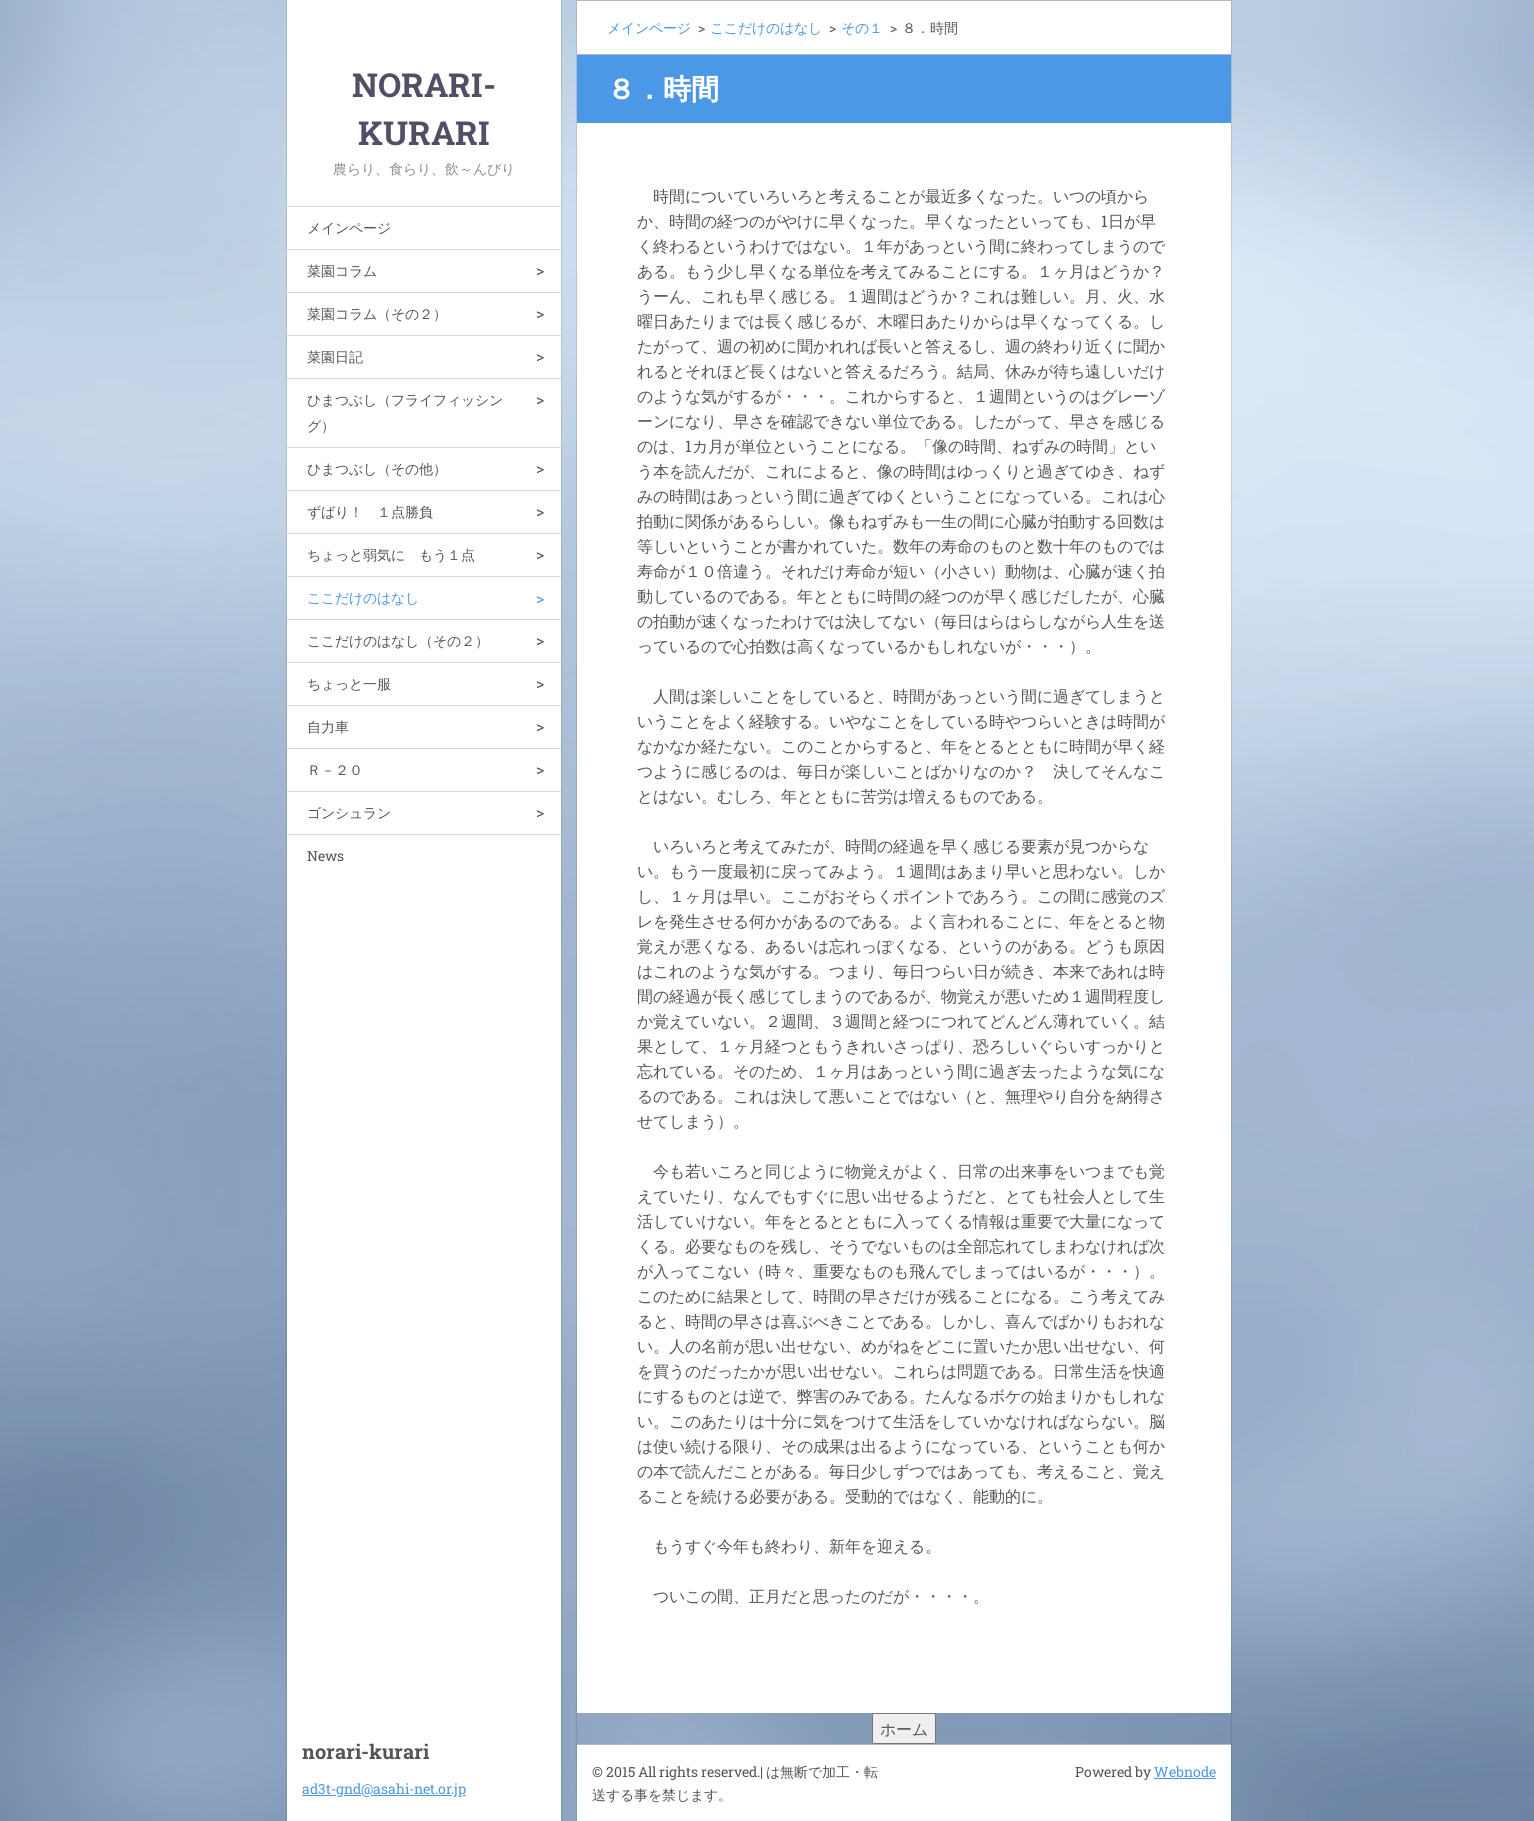 The height and width of the screenshot is (1821, 1534). I want to click on ひまつぶし（フライフィッシング）, so click(405, 412).